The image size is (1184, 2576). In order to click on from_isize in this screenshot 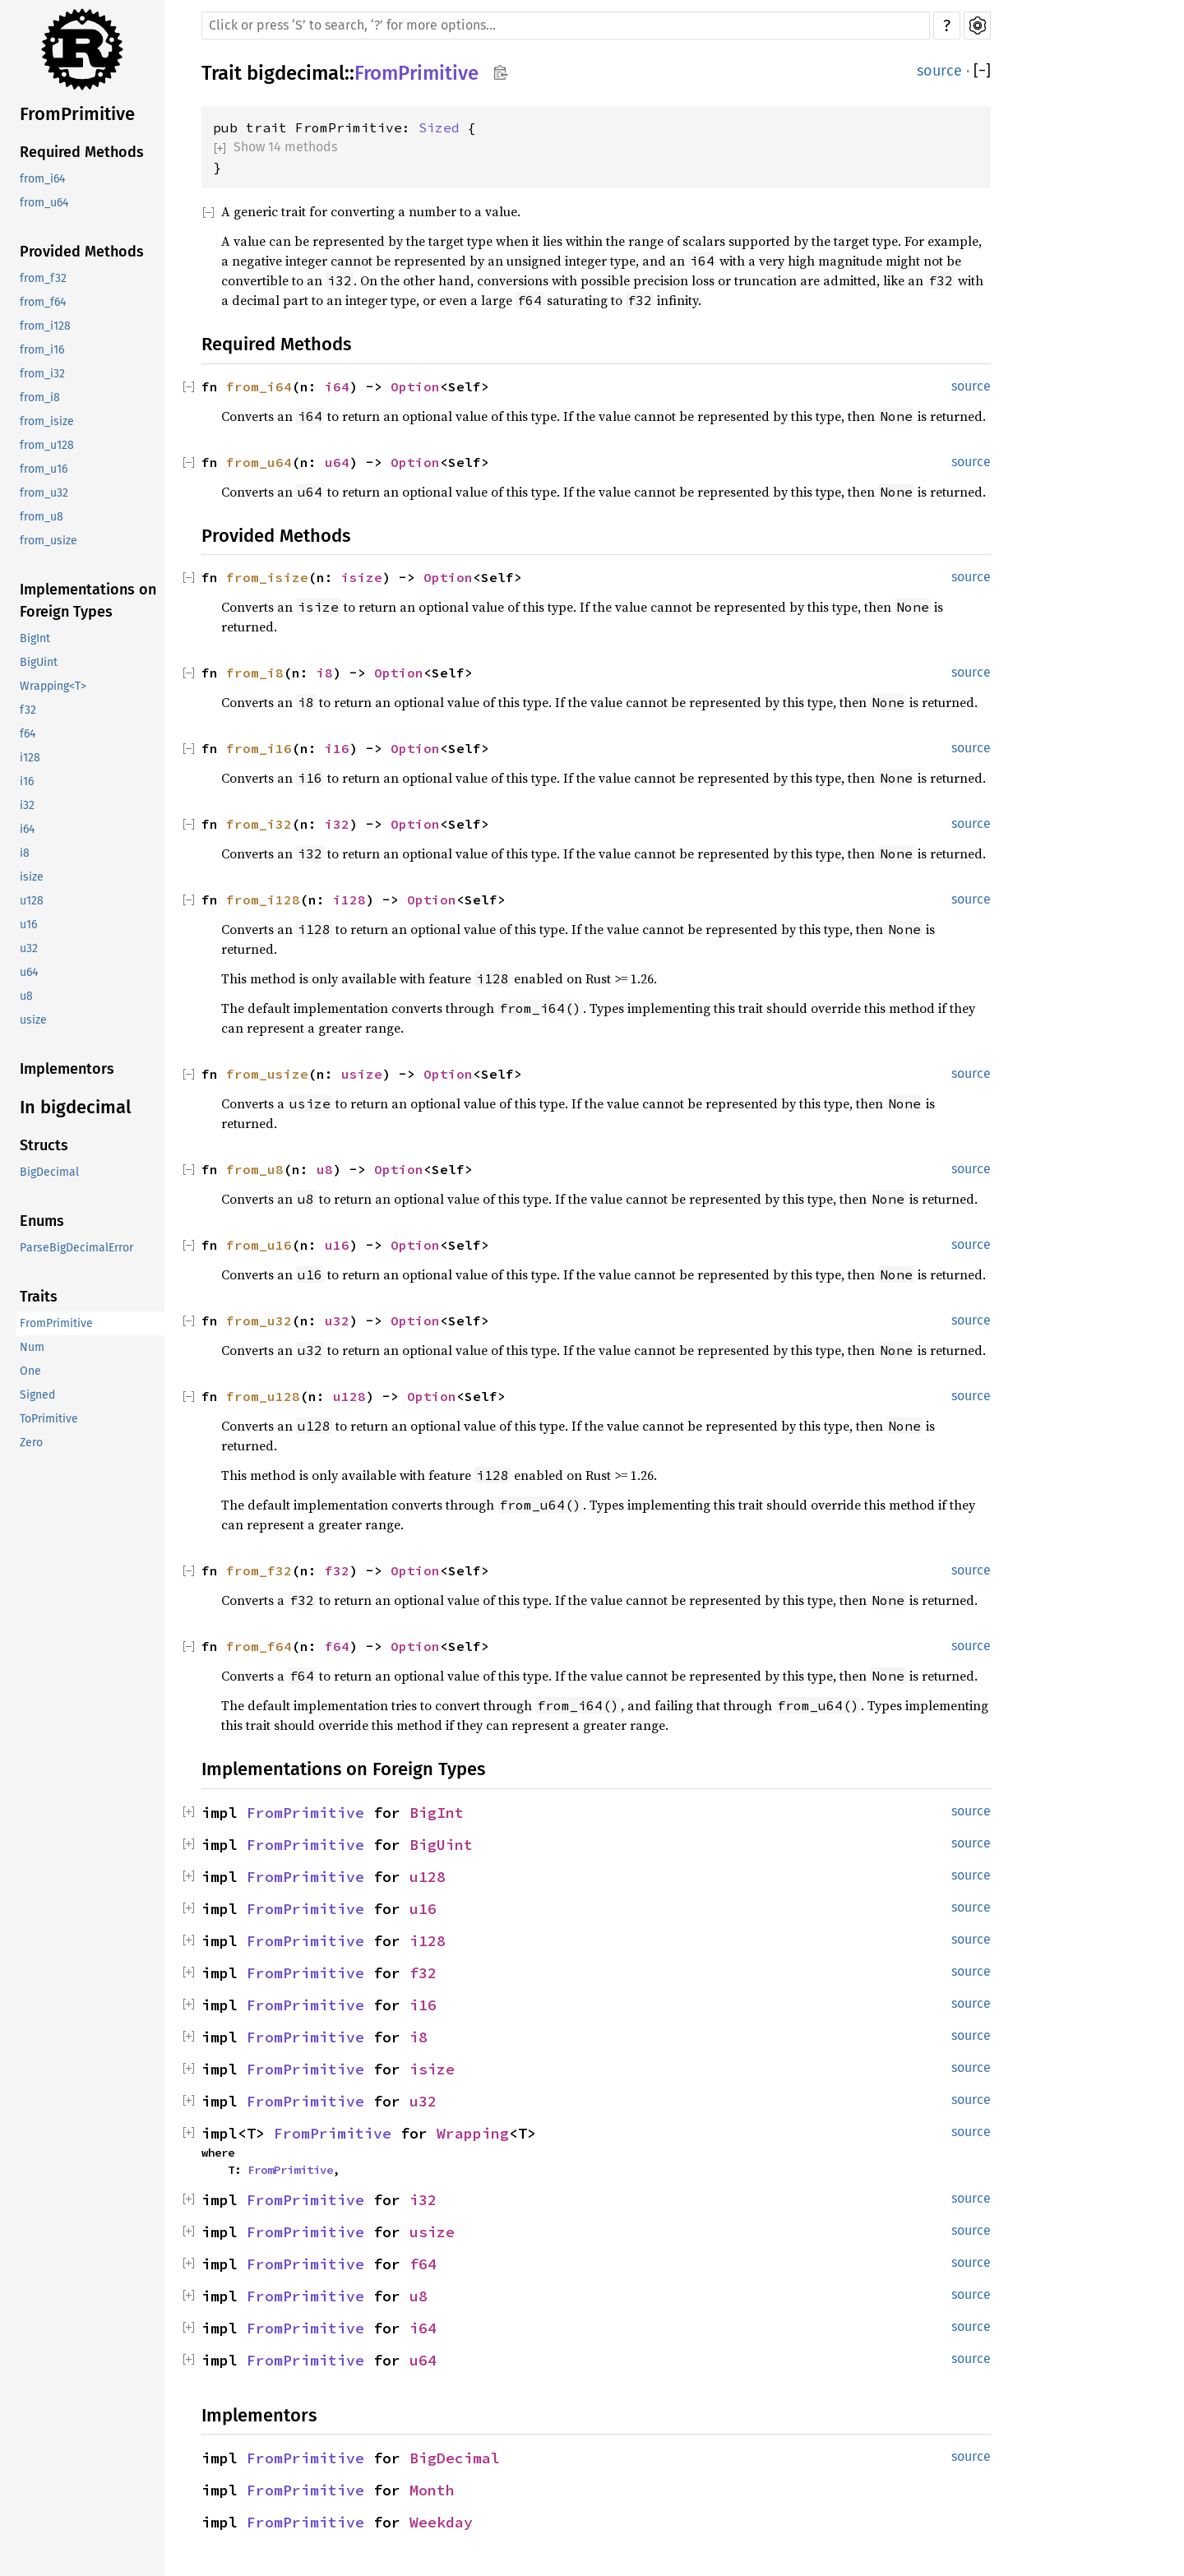, I will do `click(47, 421)`.